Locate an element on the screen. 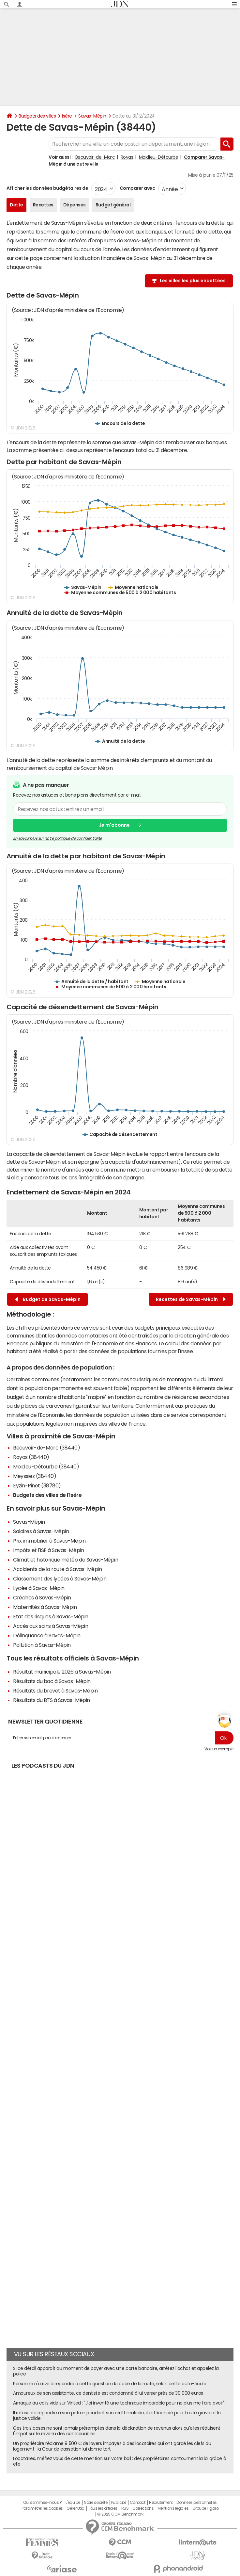 The width and height of the screenshot is (240, 2576). Maternités à Savas-Mépin is located at coordinates (45, 1607).